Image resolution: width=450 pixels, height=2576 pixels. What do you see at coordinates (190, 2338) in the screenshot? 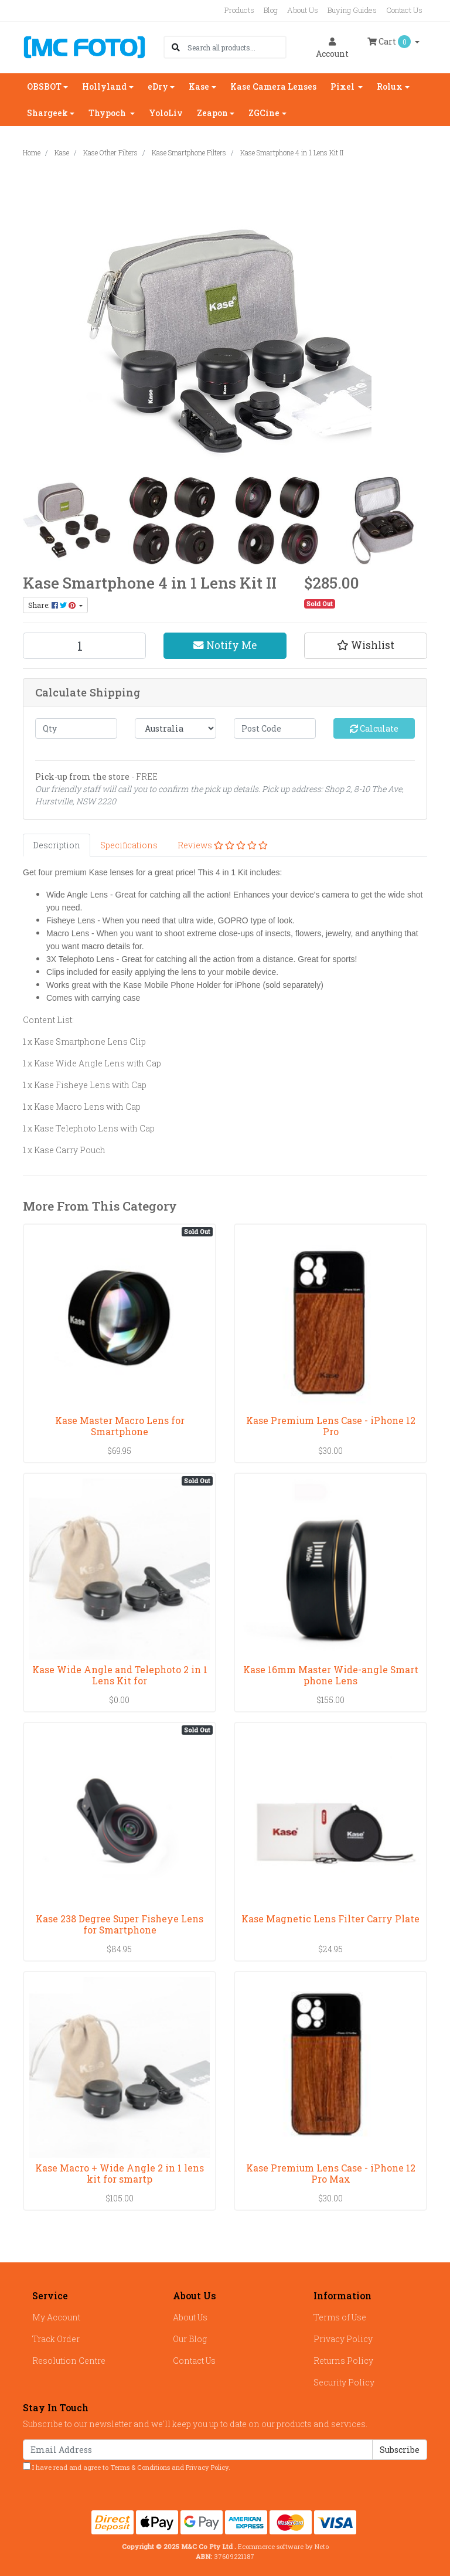
I see `Our Blog` at bounding box center [190, 2338].